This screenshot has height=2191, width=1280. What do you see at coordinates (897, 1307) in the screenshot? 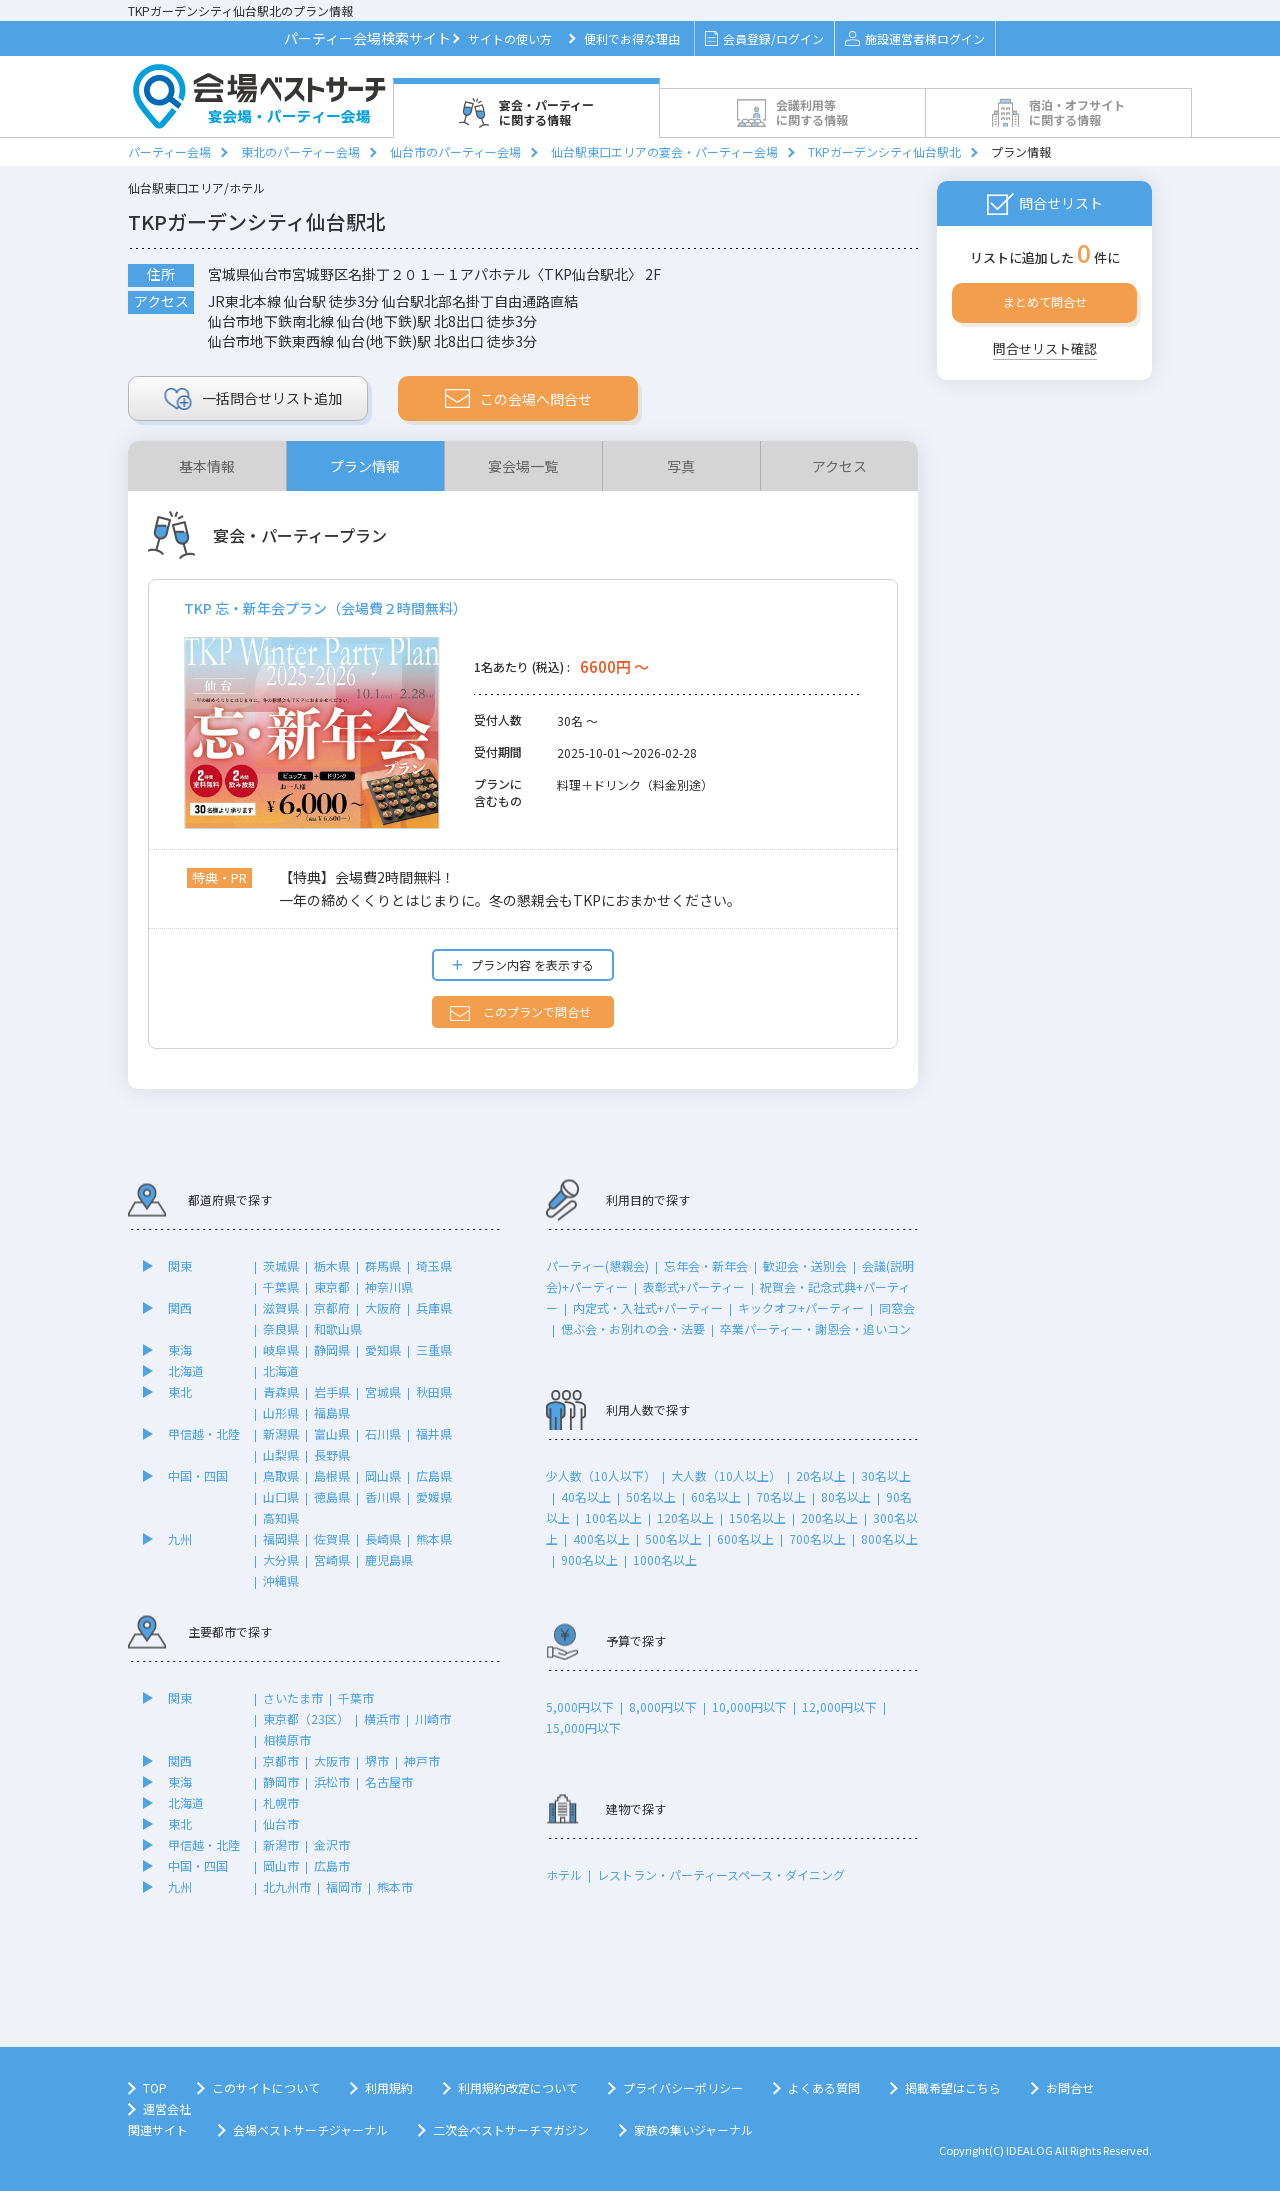
I see `同窓会` at bounding box center [897, 1307].